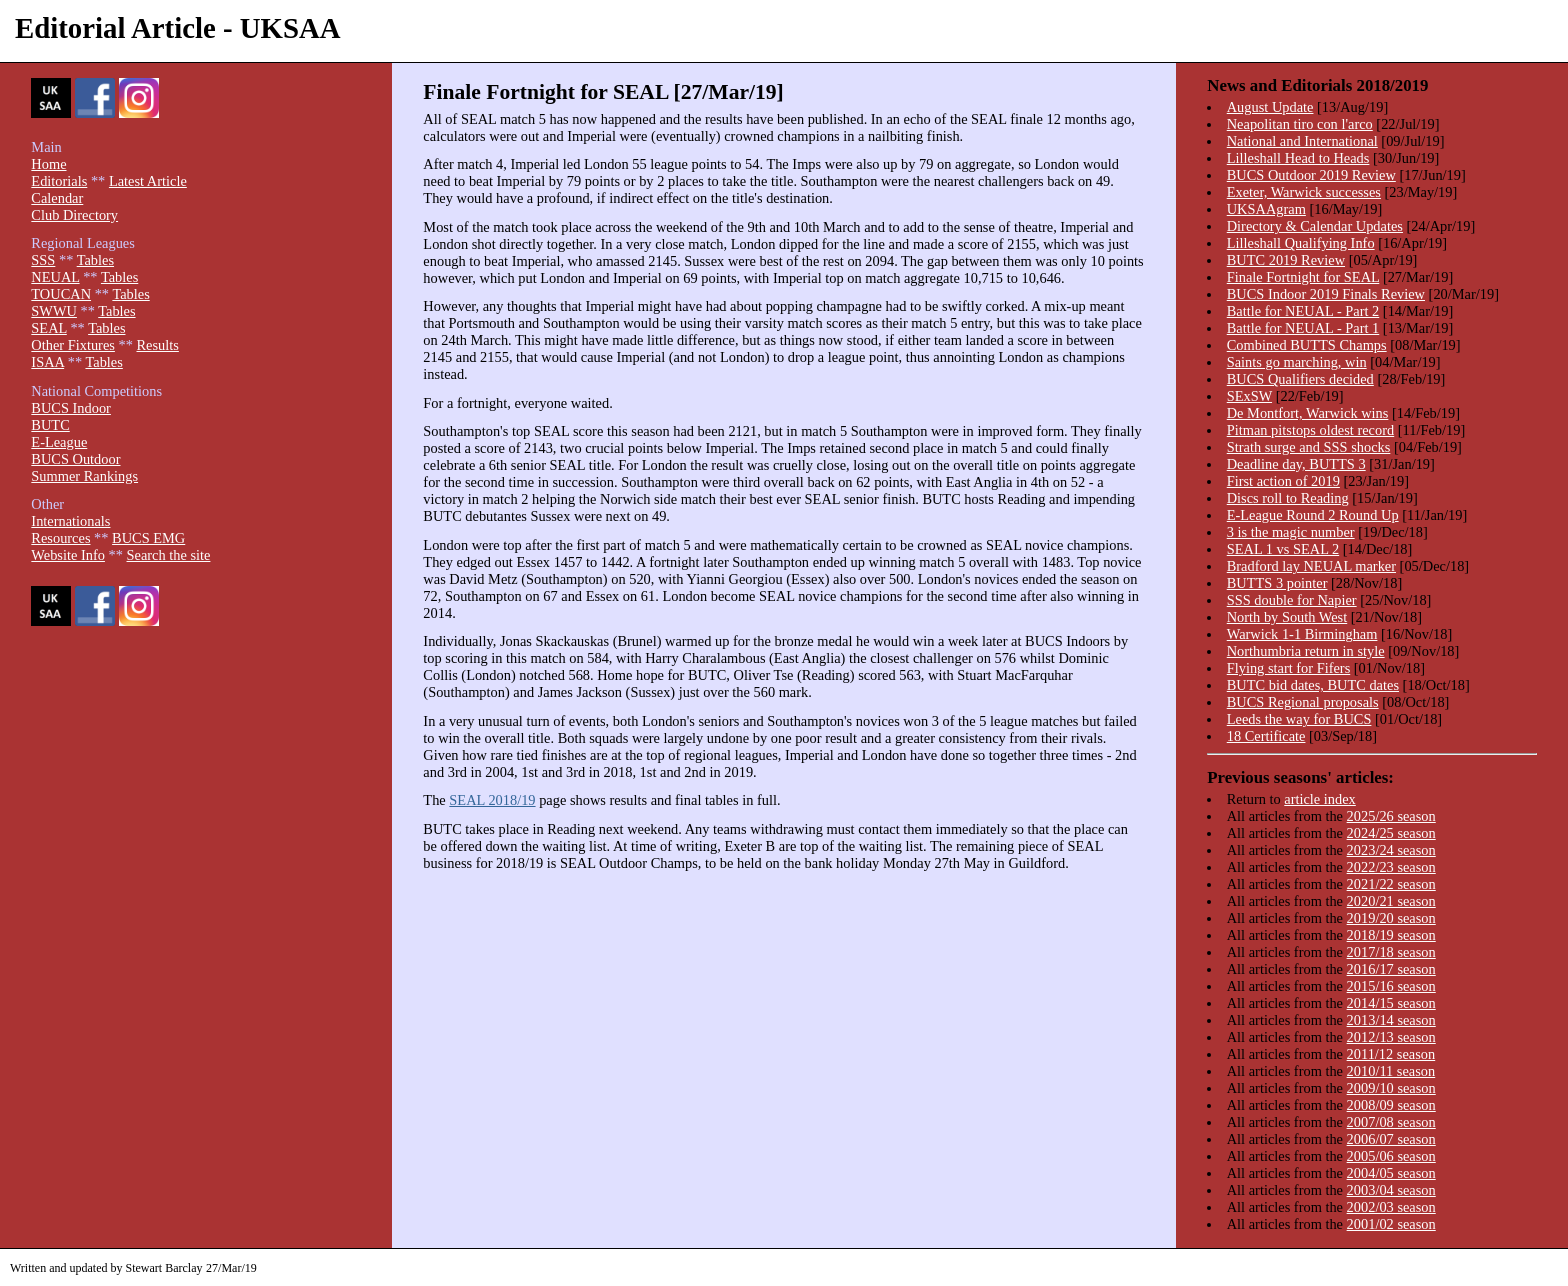  I want to click on BUTC bid dates, BUTC dates, so click(1313, 685).